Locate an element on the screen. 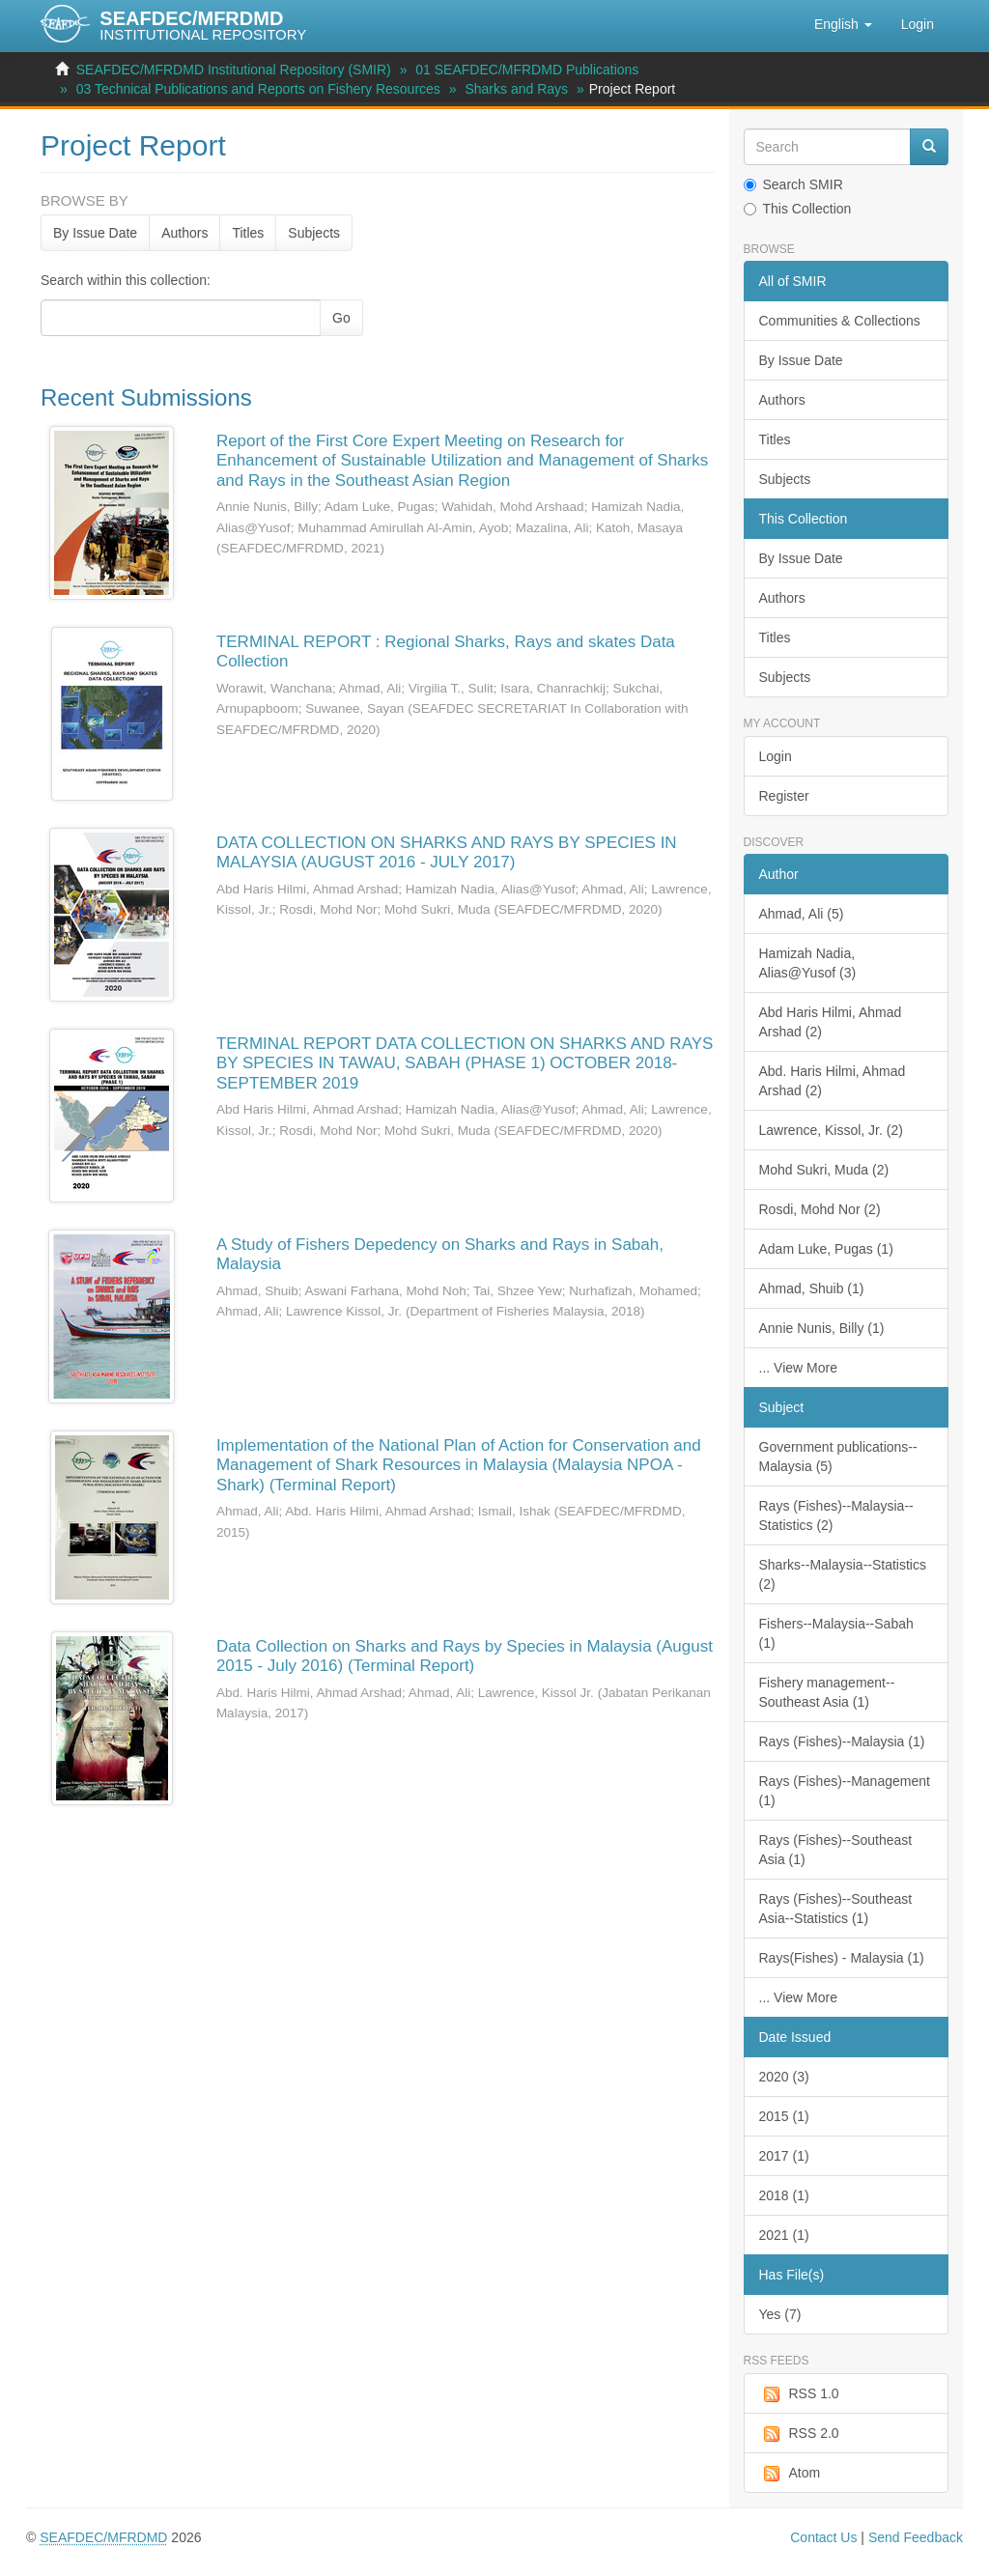  Mohd Sukri, Muda (2) is located at coordinates (824, 1169).